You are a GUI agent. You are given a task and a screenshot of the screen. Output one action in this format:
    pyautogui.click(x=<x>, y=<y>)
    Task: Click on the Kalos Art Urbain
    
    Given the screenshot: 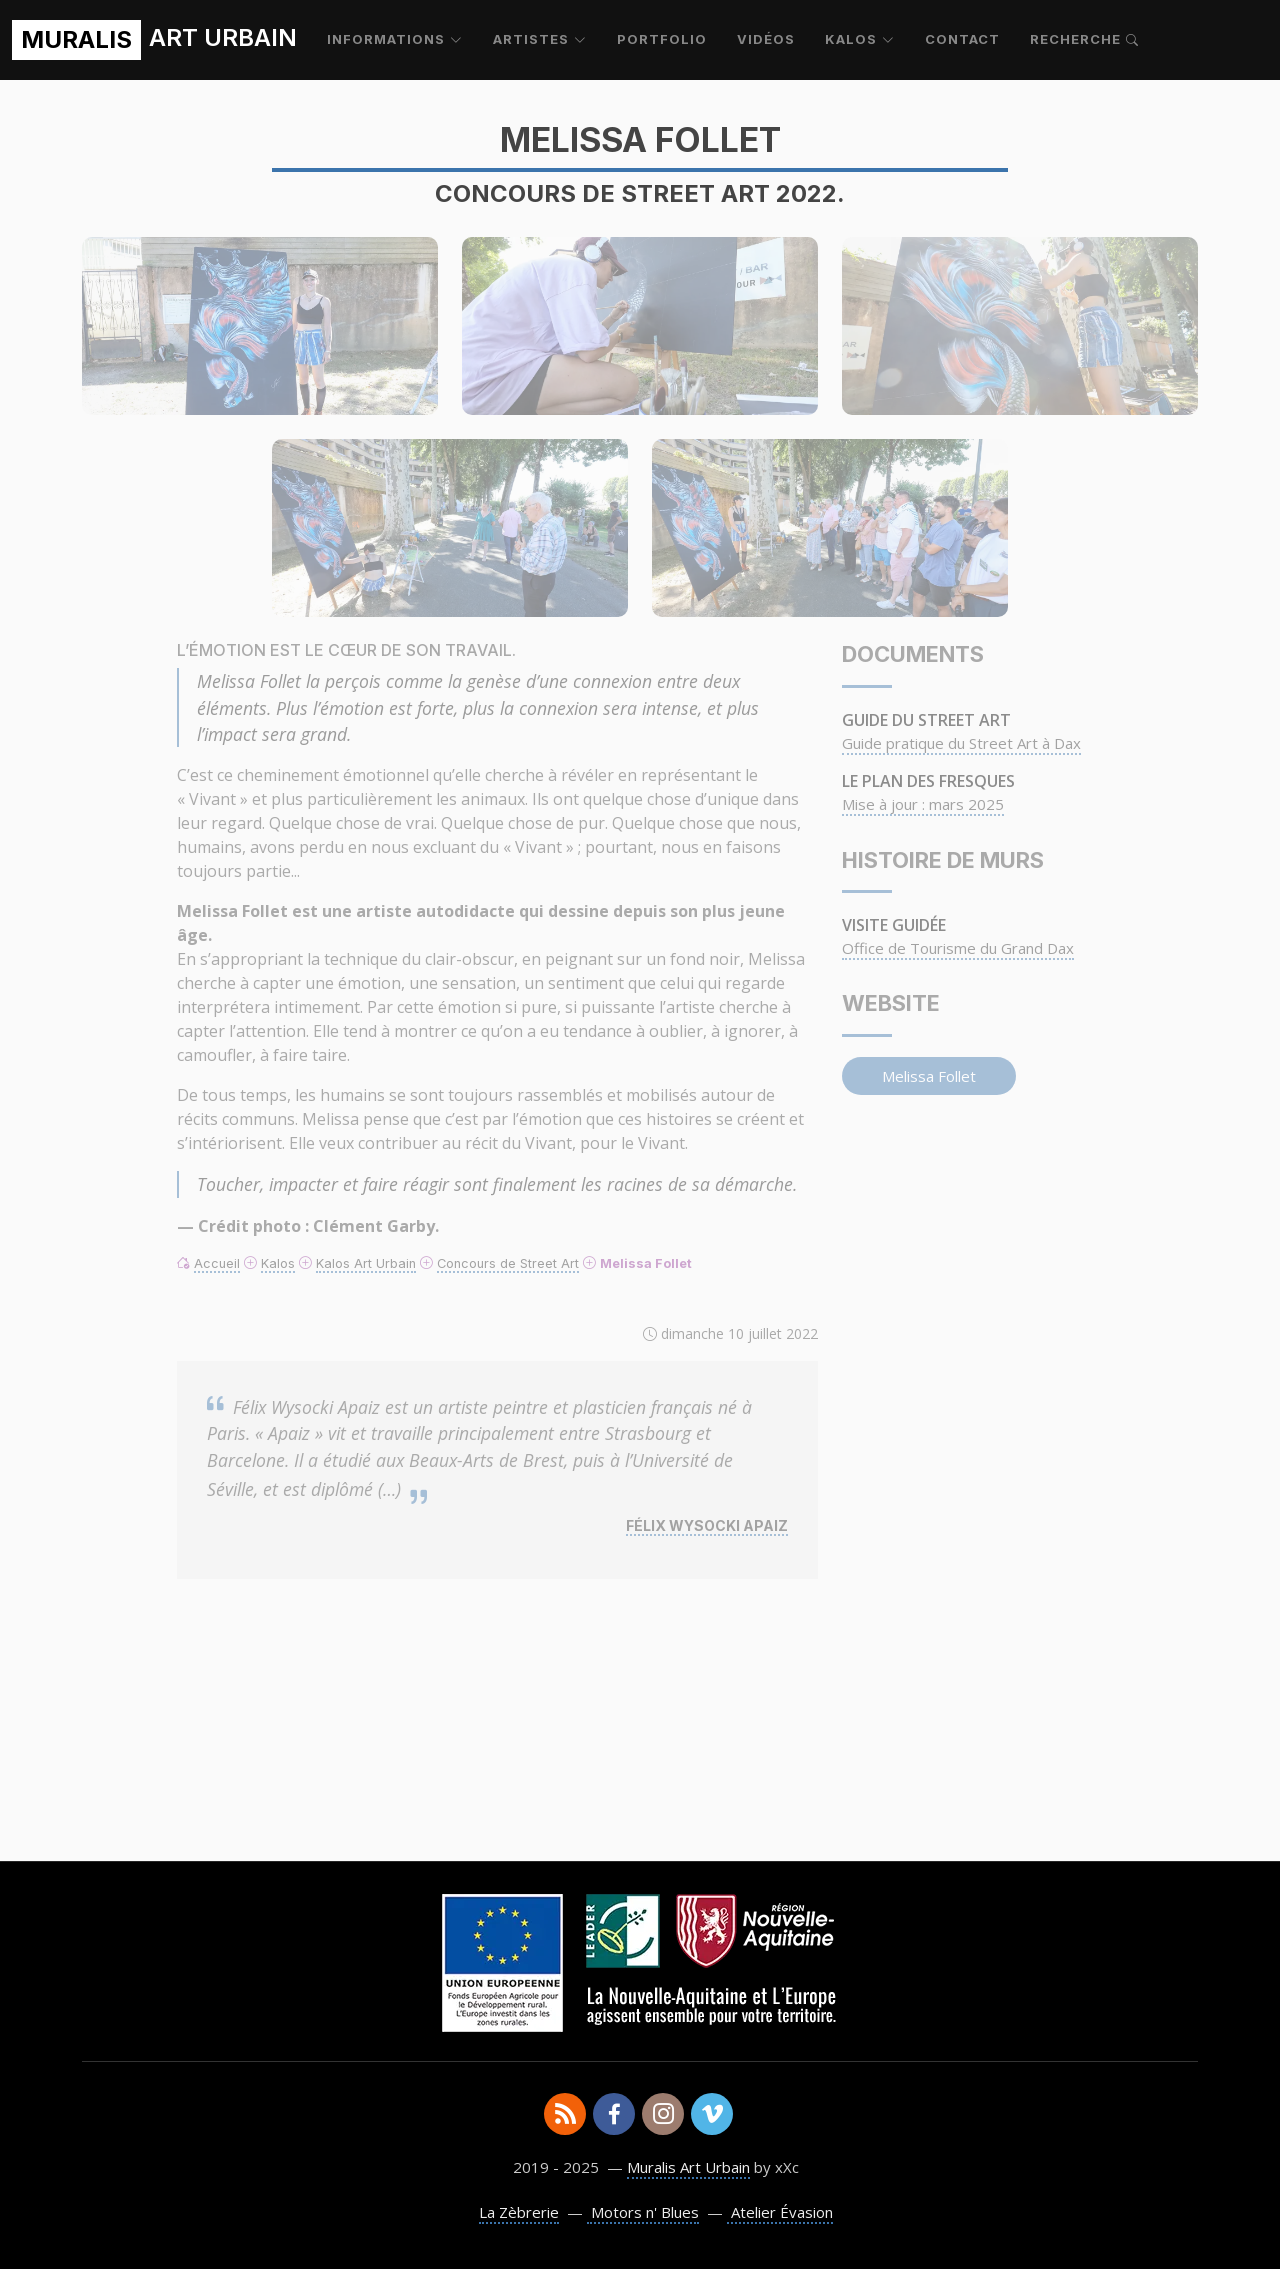 What is the action you would take?
    pyautogui.click(x=366, y=1263)
    